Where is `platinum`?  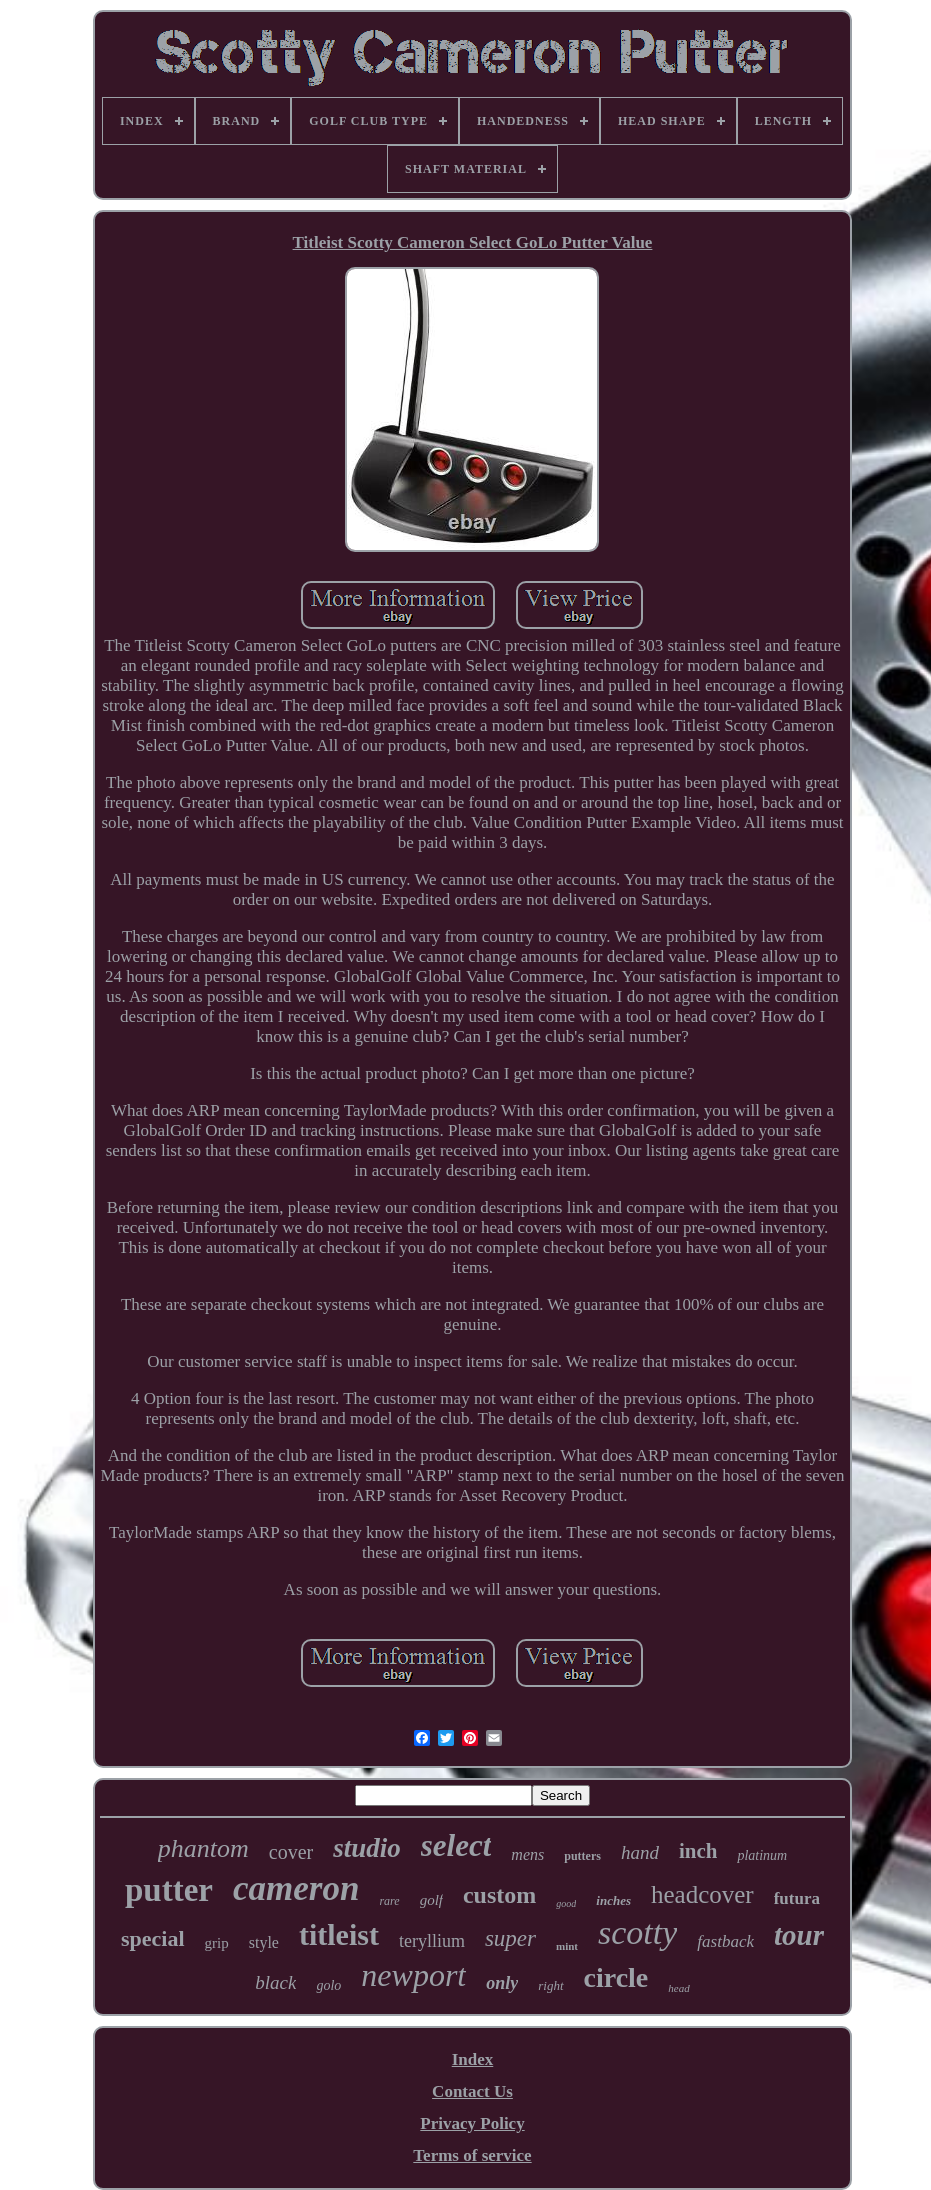 platinum is located at coordinates (762, 1855).